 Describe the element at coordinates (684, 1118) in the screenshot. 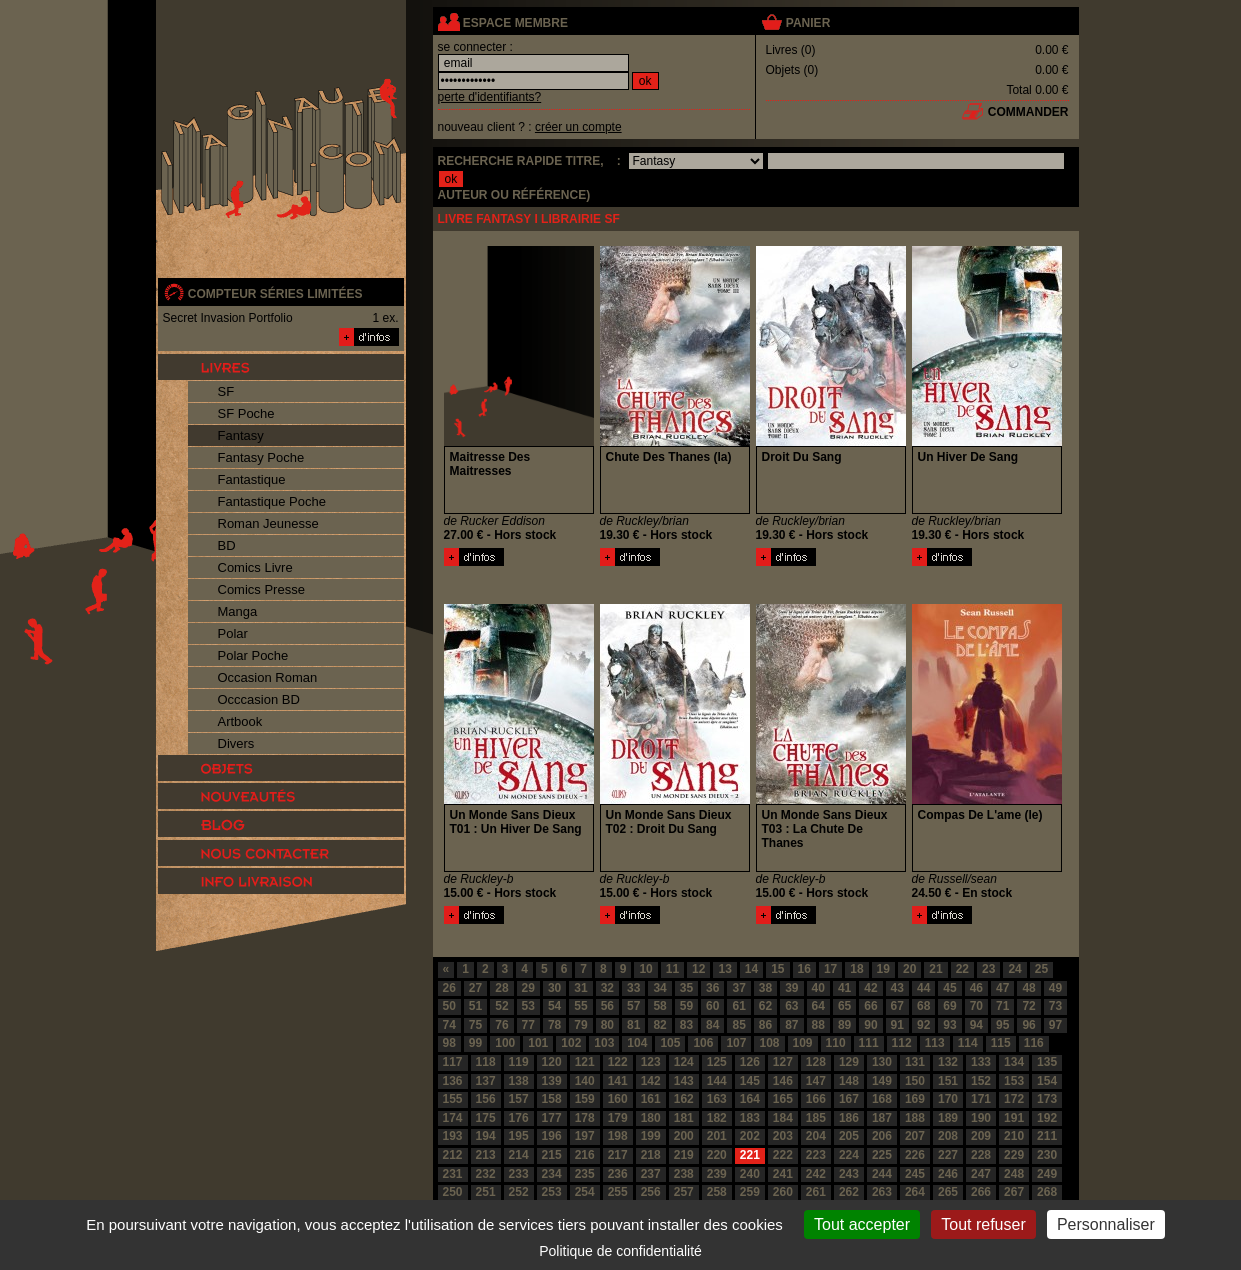

I see `181` at that location.